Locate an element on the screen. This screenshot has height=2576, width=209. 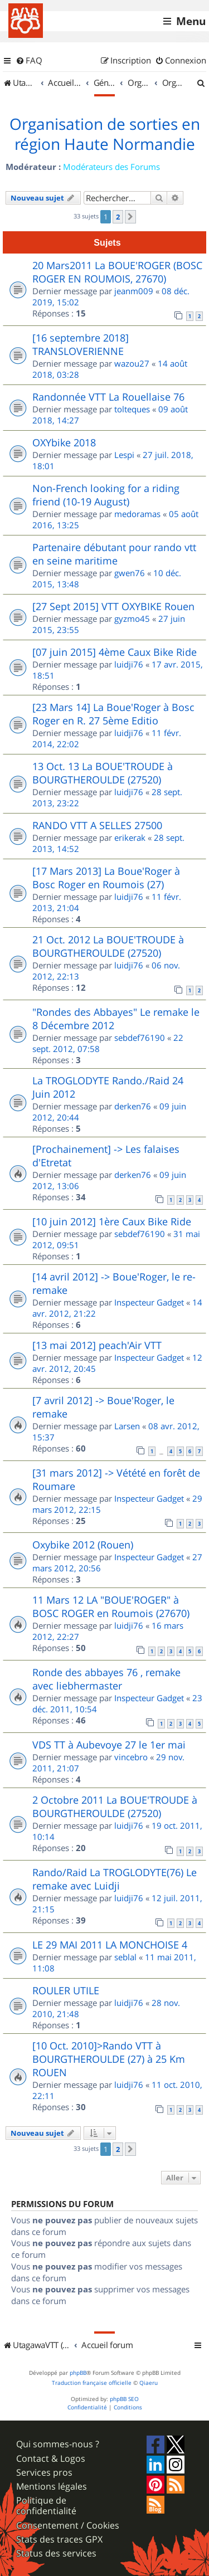
[13 mai 2012] peach'Air VTT is located at coordinates (97, 1345).